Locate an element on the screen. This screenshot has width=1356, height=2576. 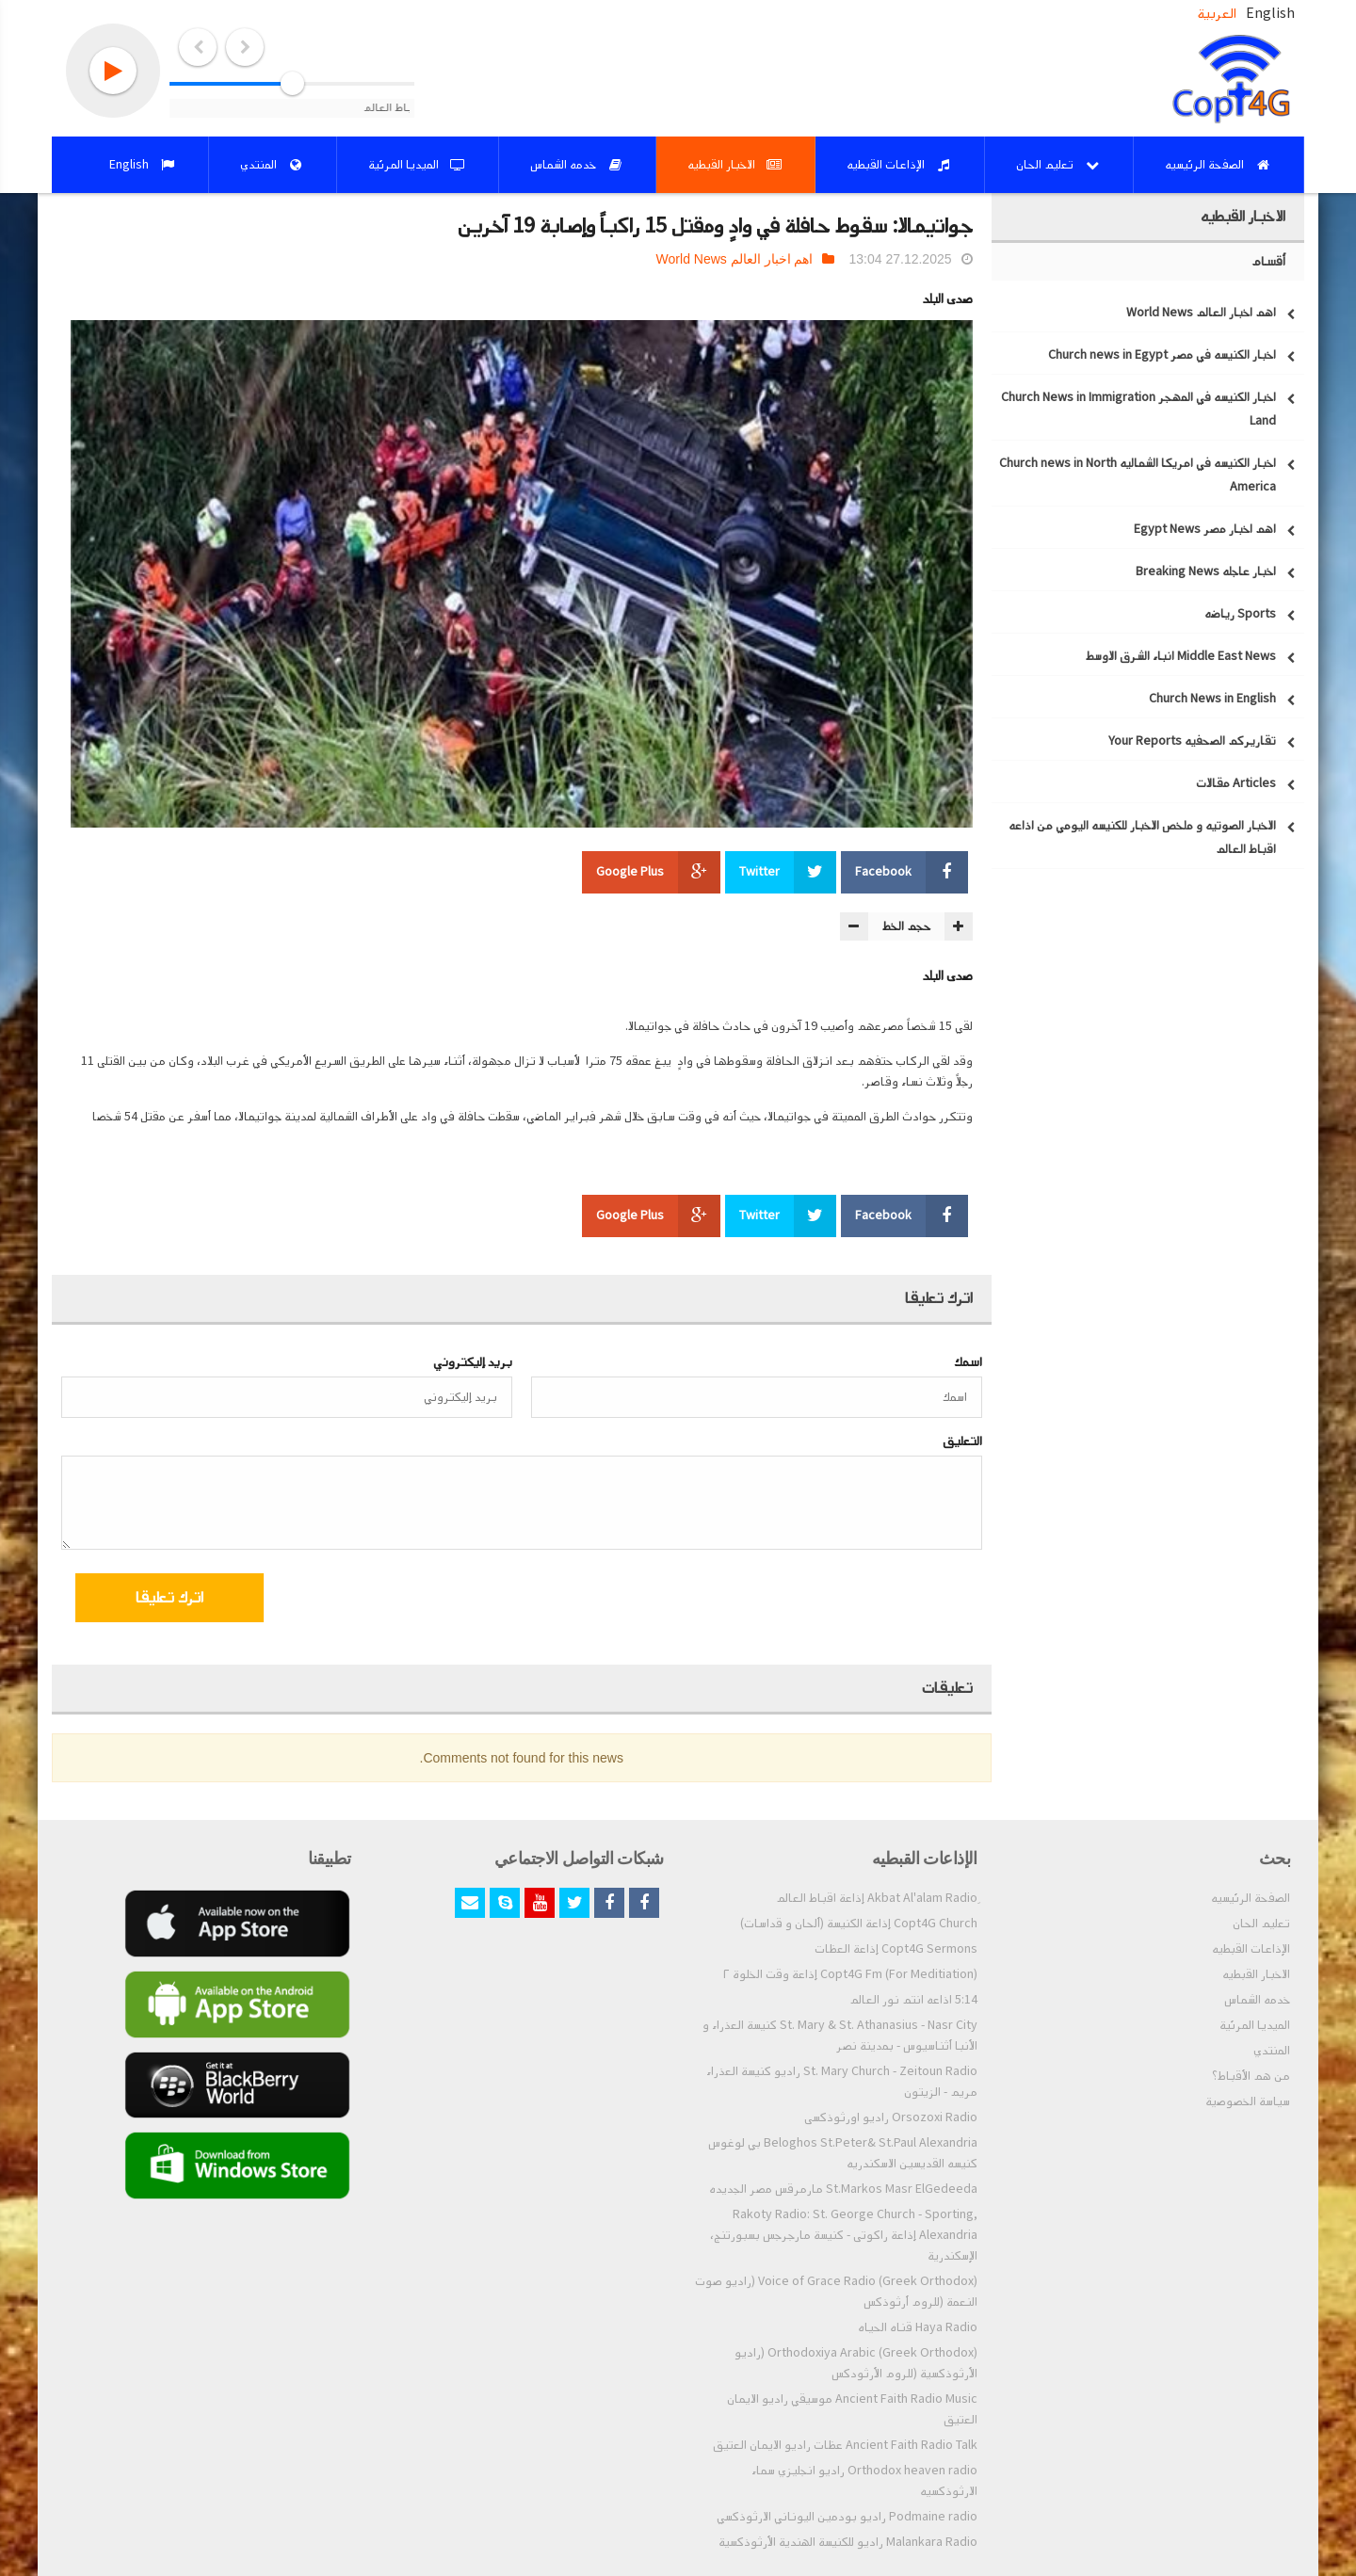
بريد إليكتروني is located at coordinates (472, 1362).